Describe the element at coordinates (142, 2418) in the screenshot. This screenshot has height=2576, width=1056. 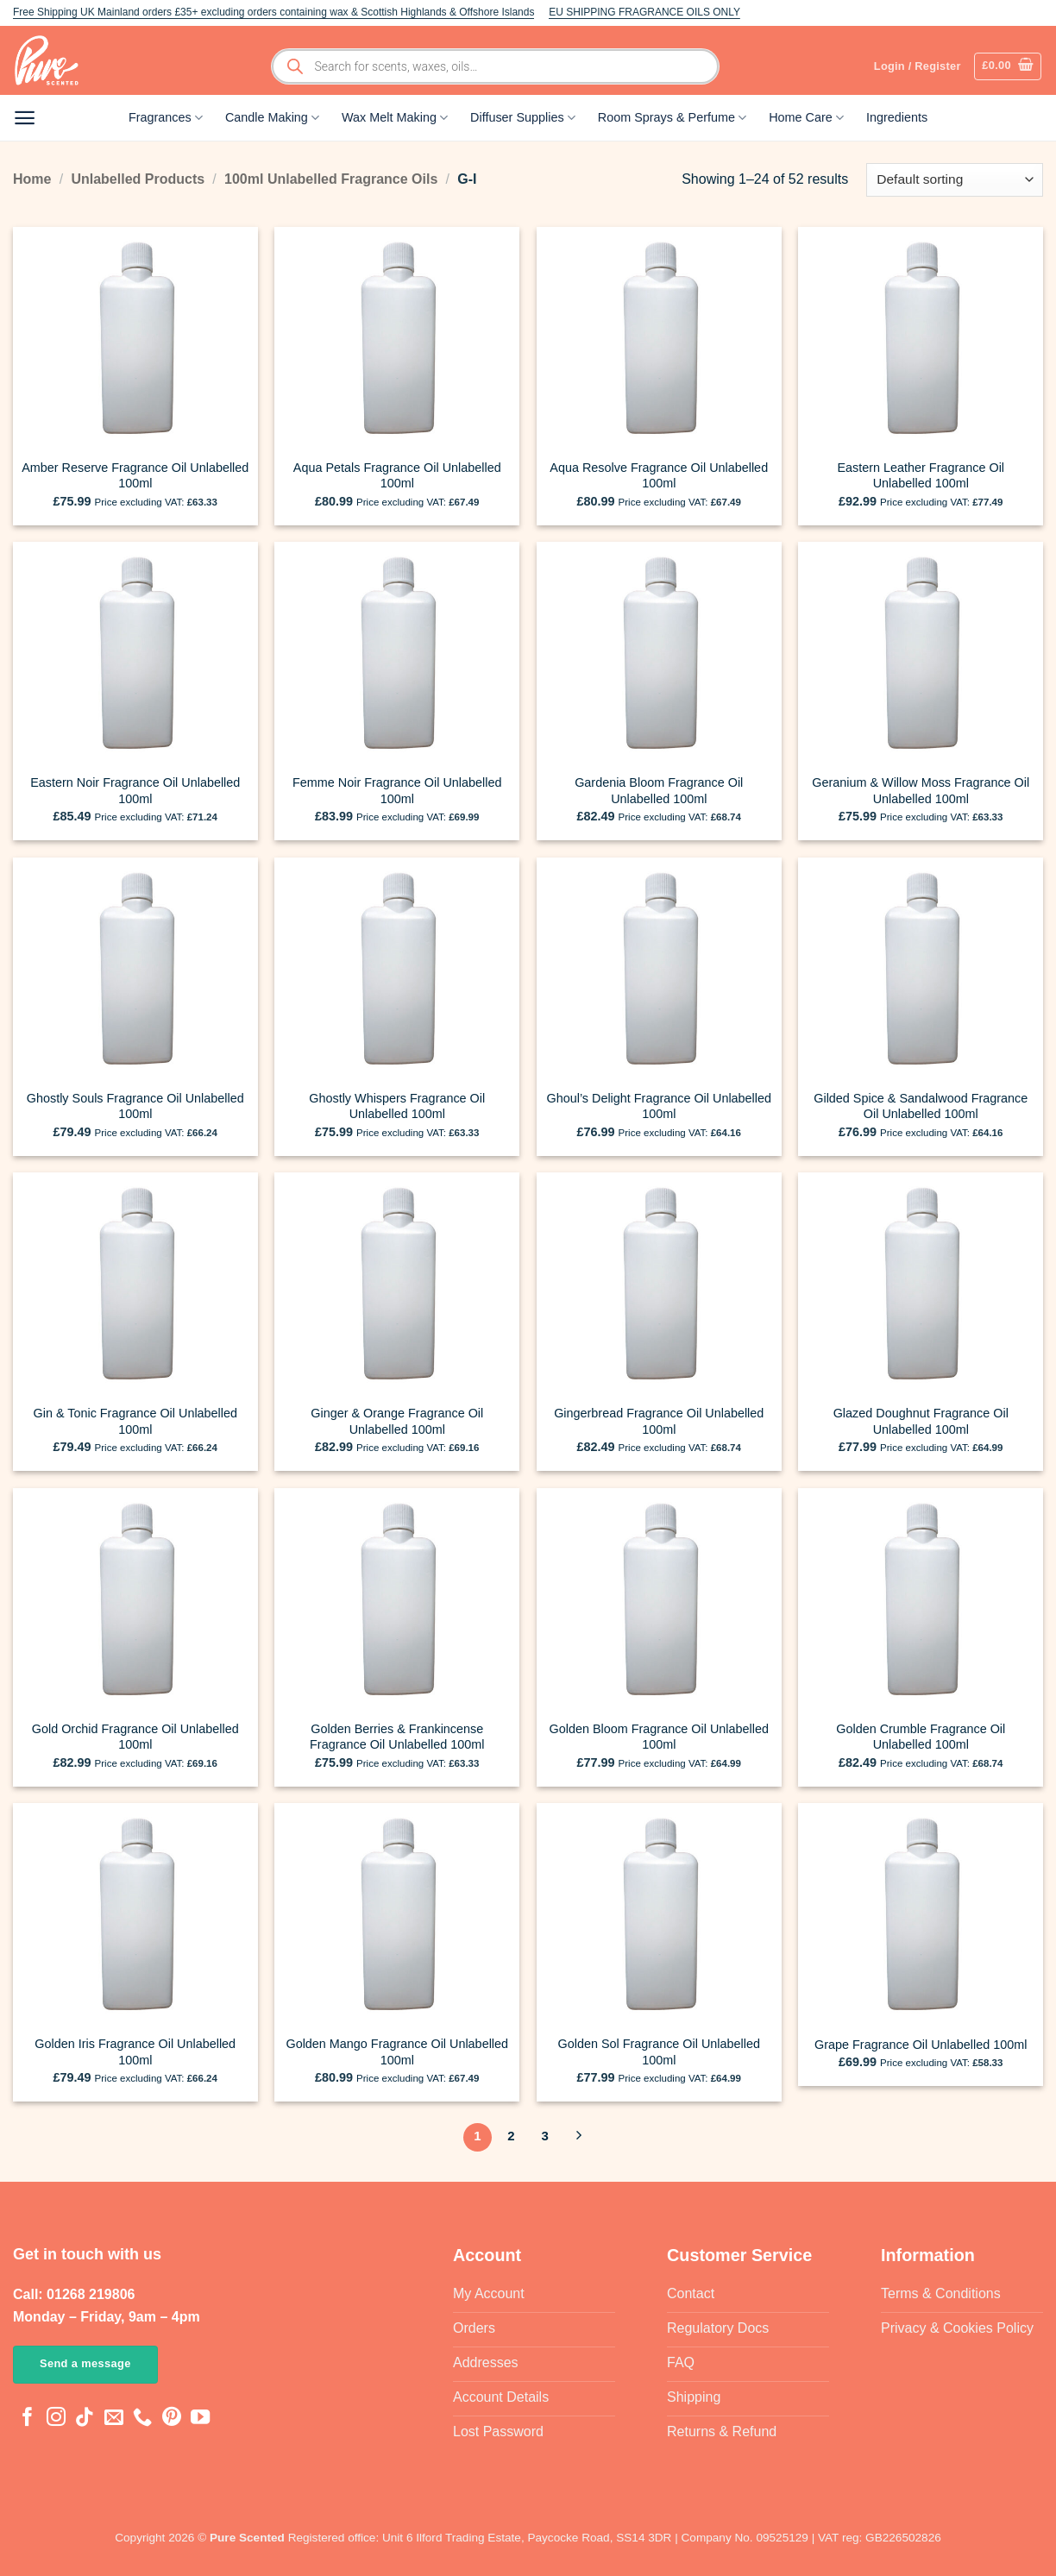
I see `[Call us]` at that location.